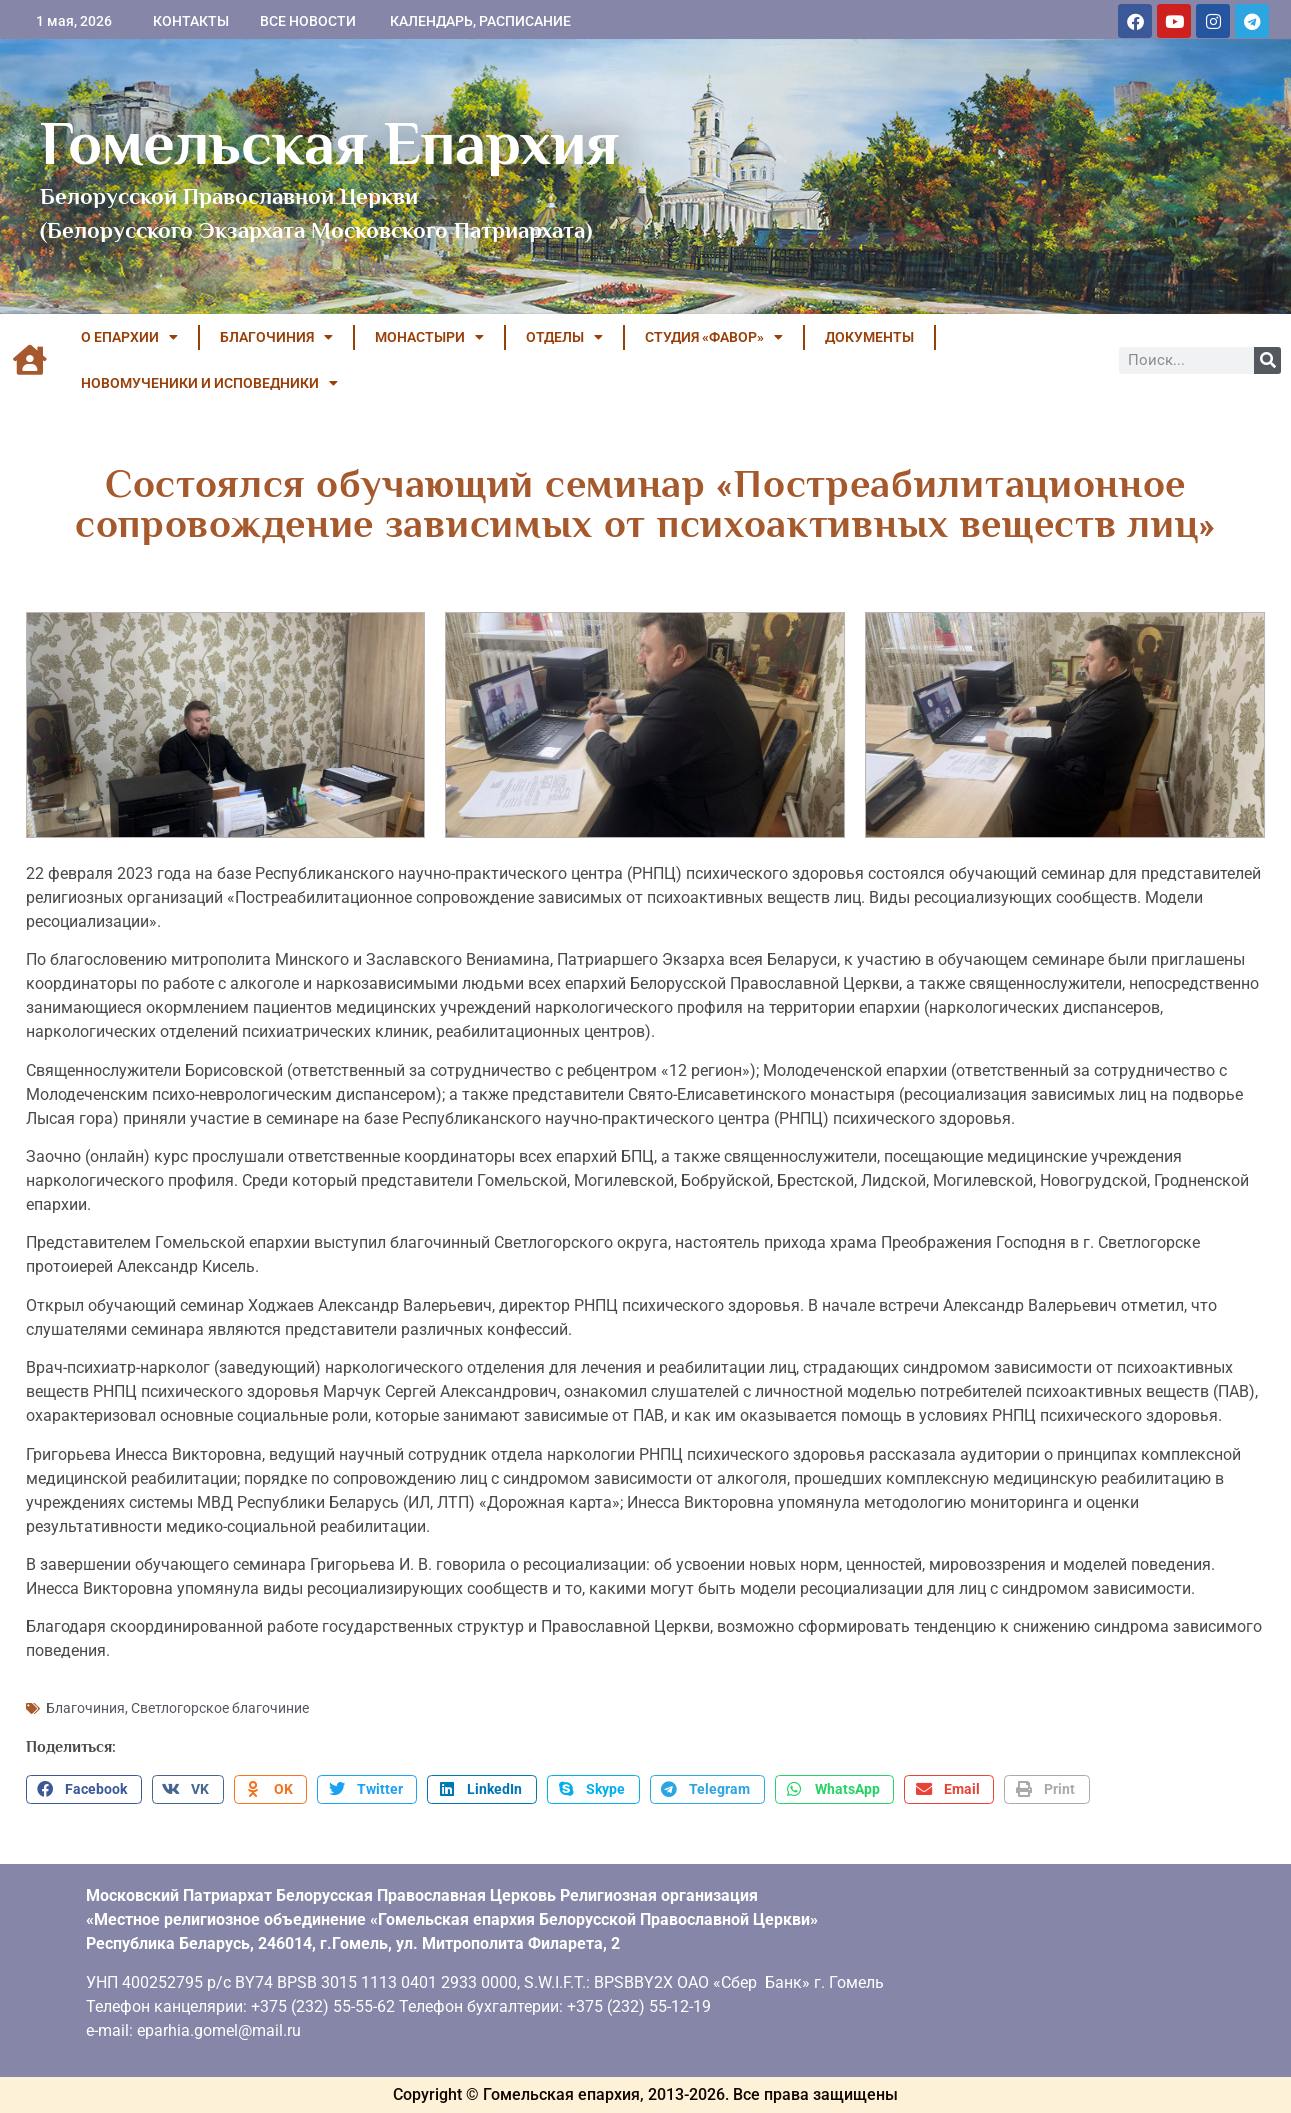 The image size is (1291, 2113). Describe the element at coordinates (429, 337) in the screenshot. I see `МОНАСТЫРИ` at that location.